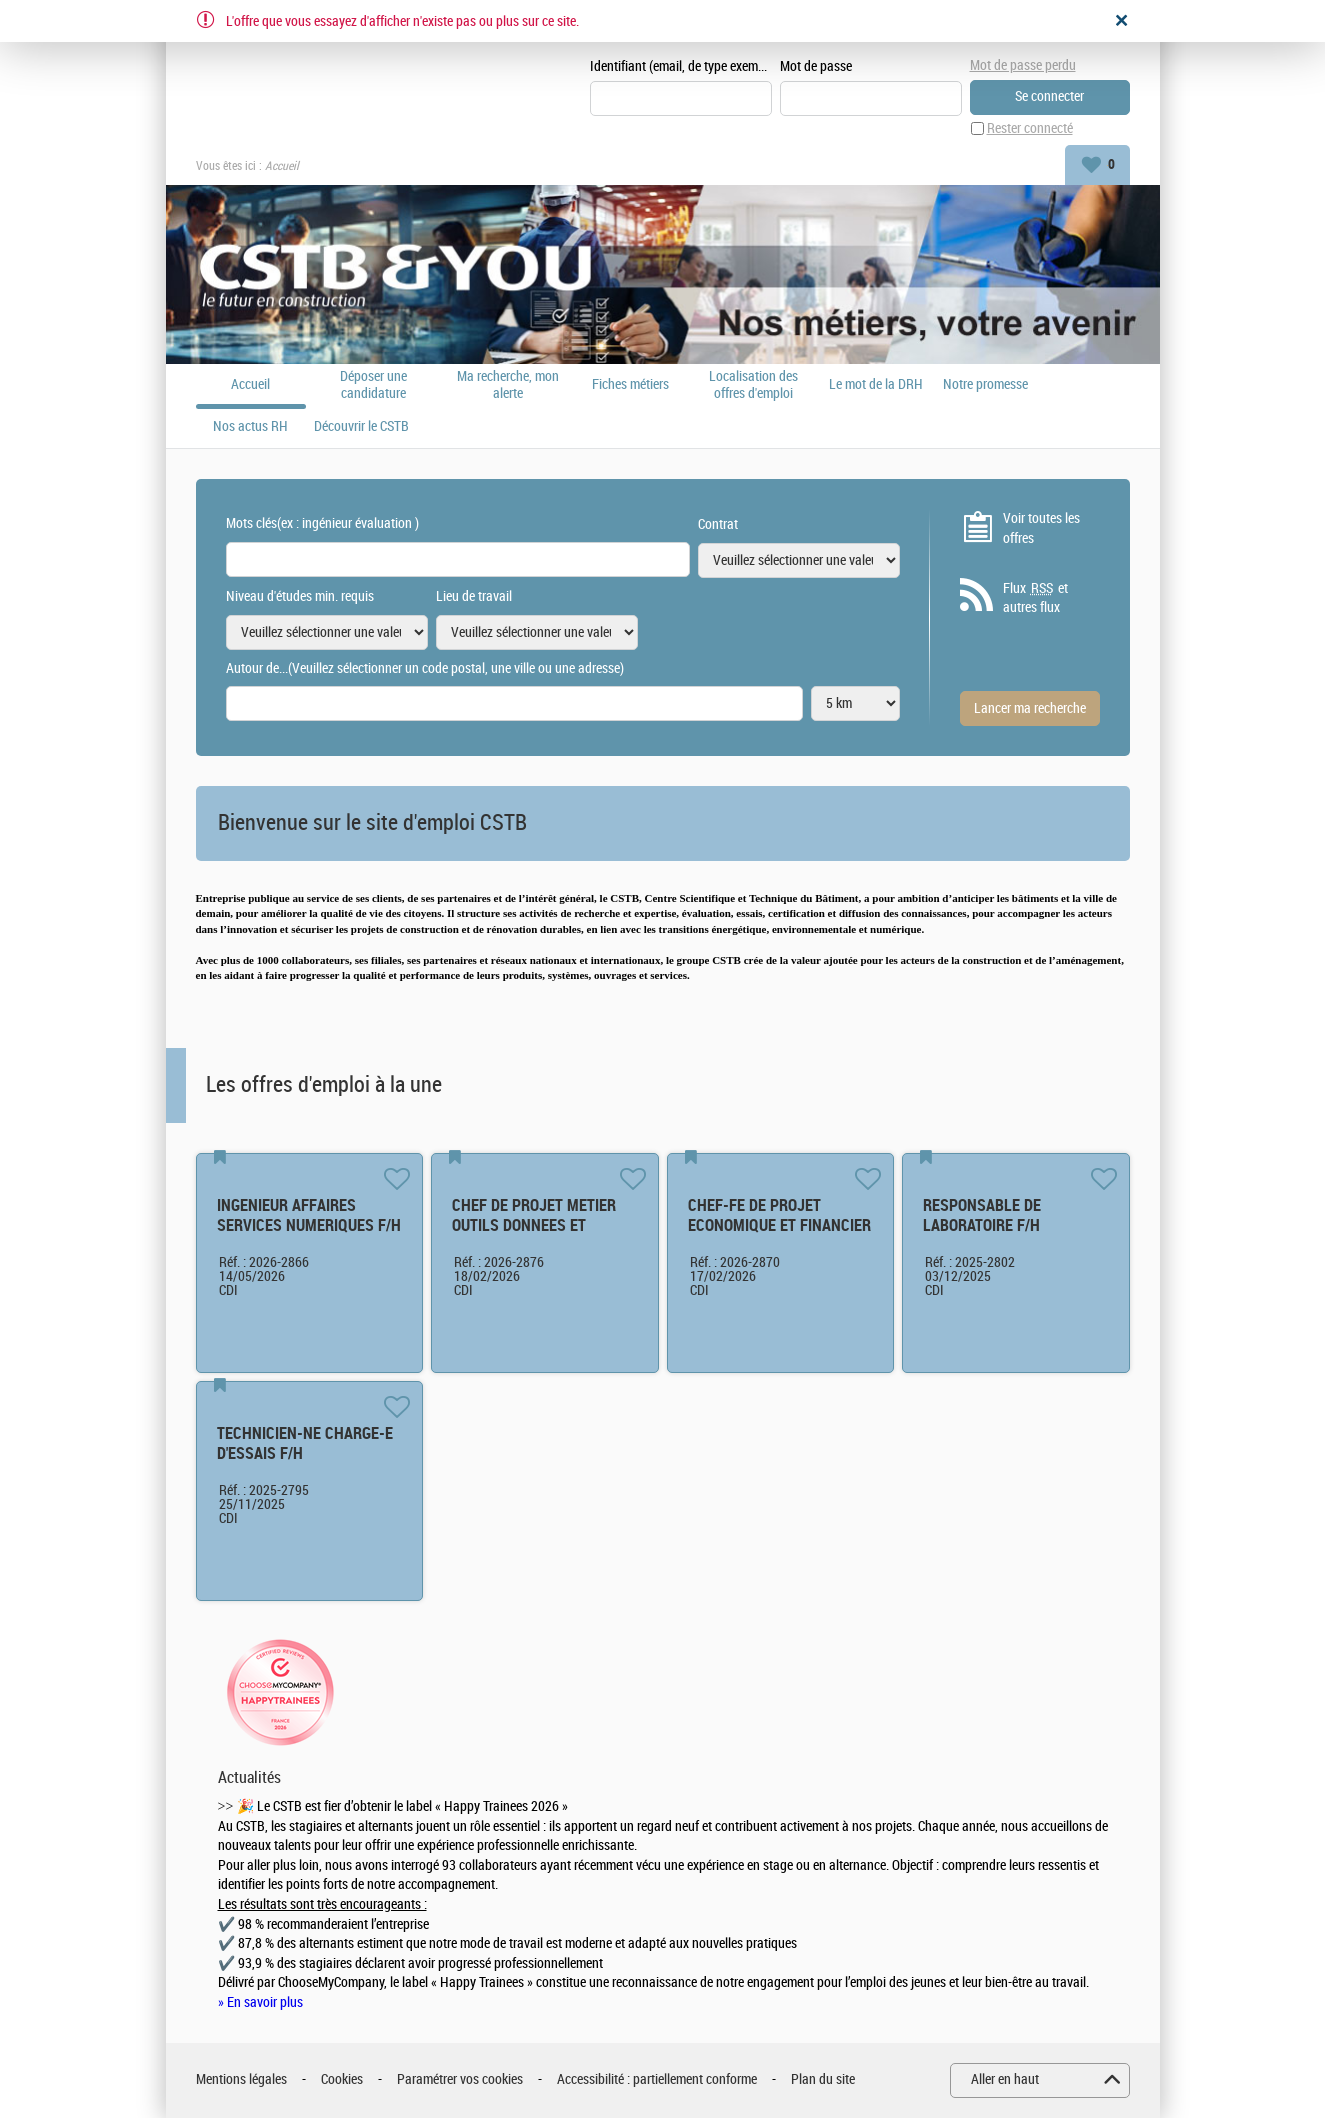 Image resolution: width=1325 pixels, height=2118 pixels. What do you see at coordinates (876, 385) in the screenshot?
I see `Le mot de la DRH` at bounding box center [876, 385].